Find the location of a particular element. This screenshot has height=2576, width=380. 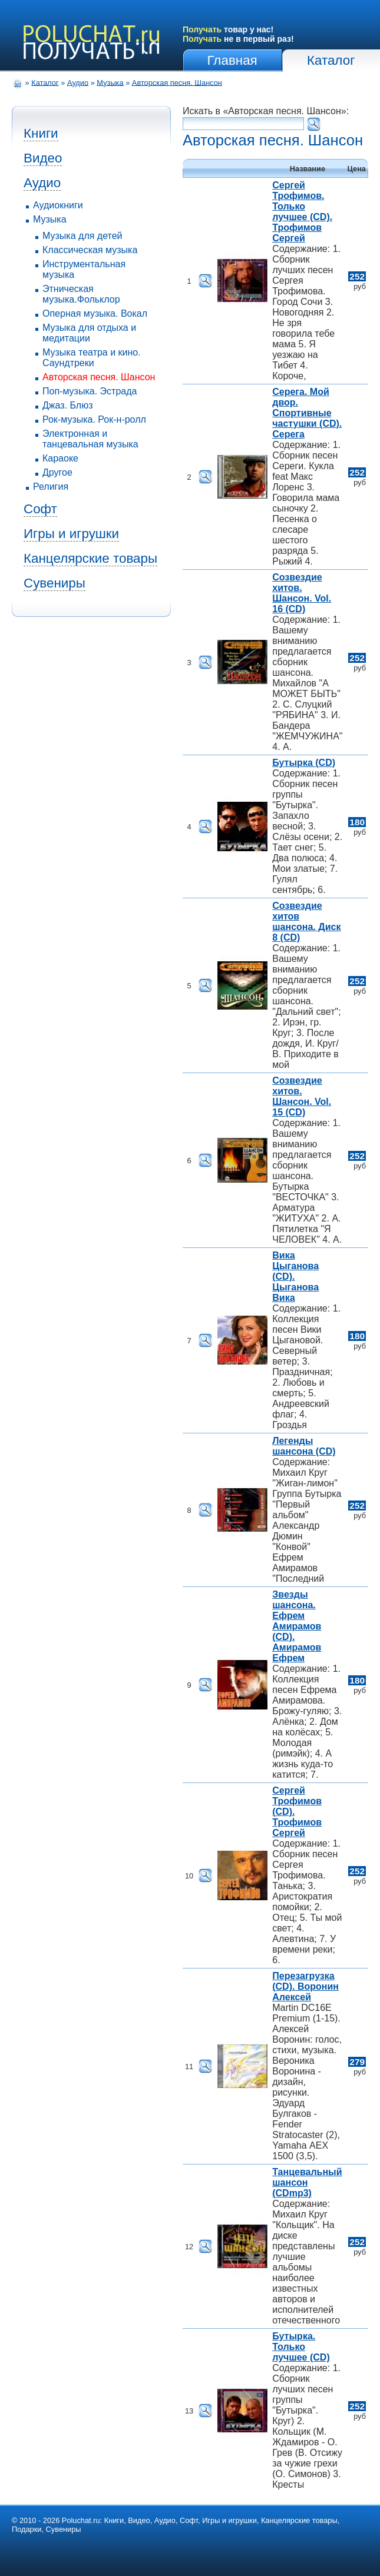

Игры и игрушки is located at coordinates (71, 533).